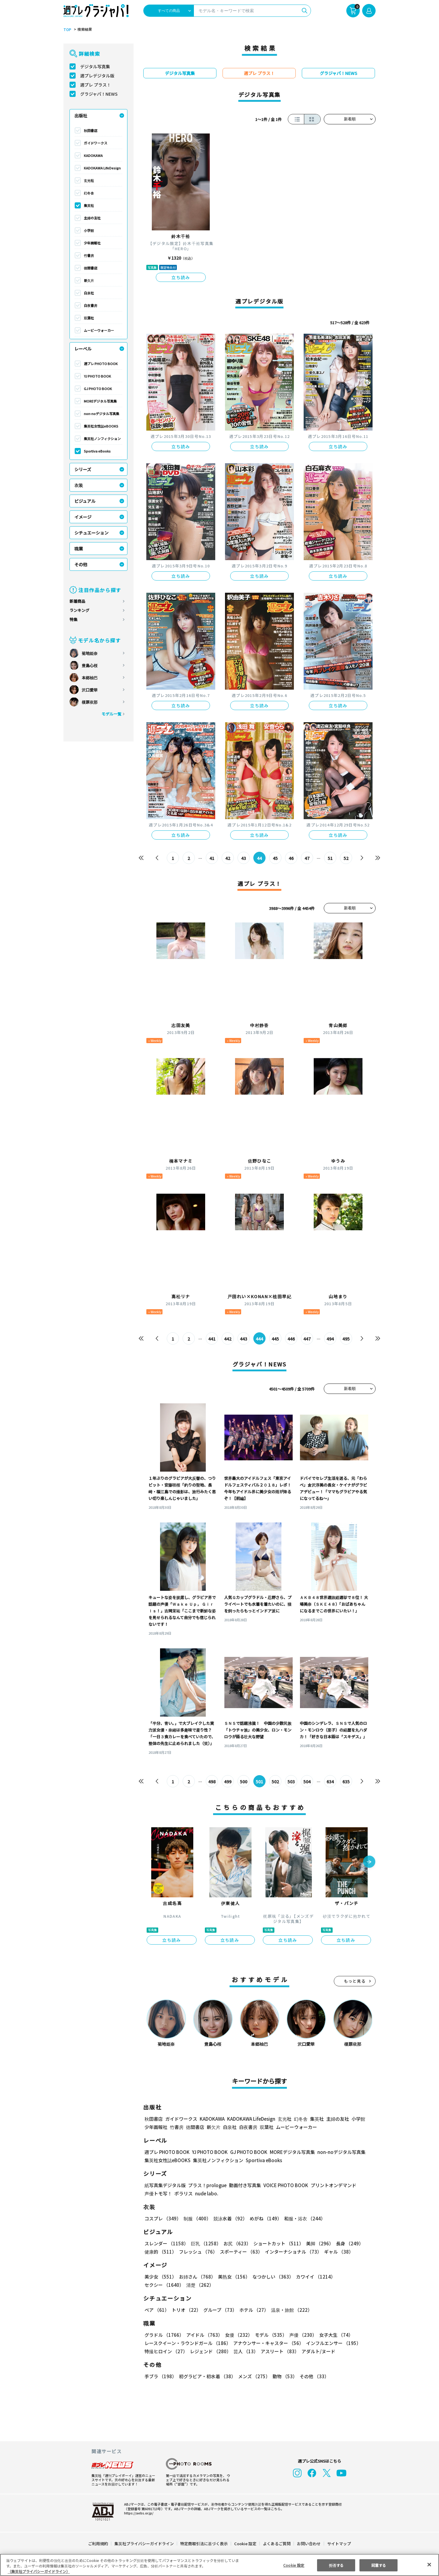  I want to click on 499, so click(228, 1781).